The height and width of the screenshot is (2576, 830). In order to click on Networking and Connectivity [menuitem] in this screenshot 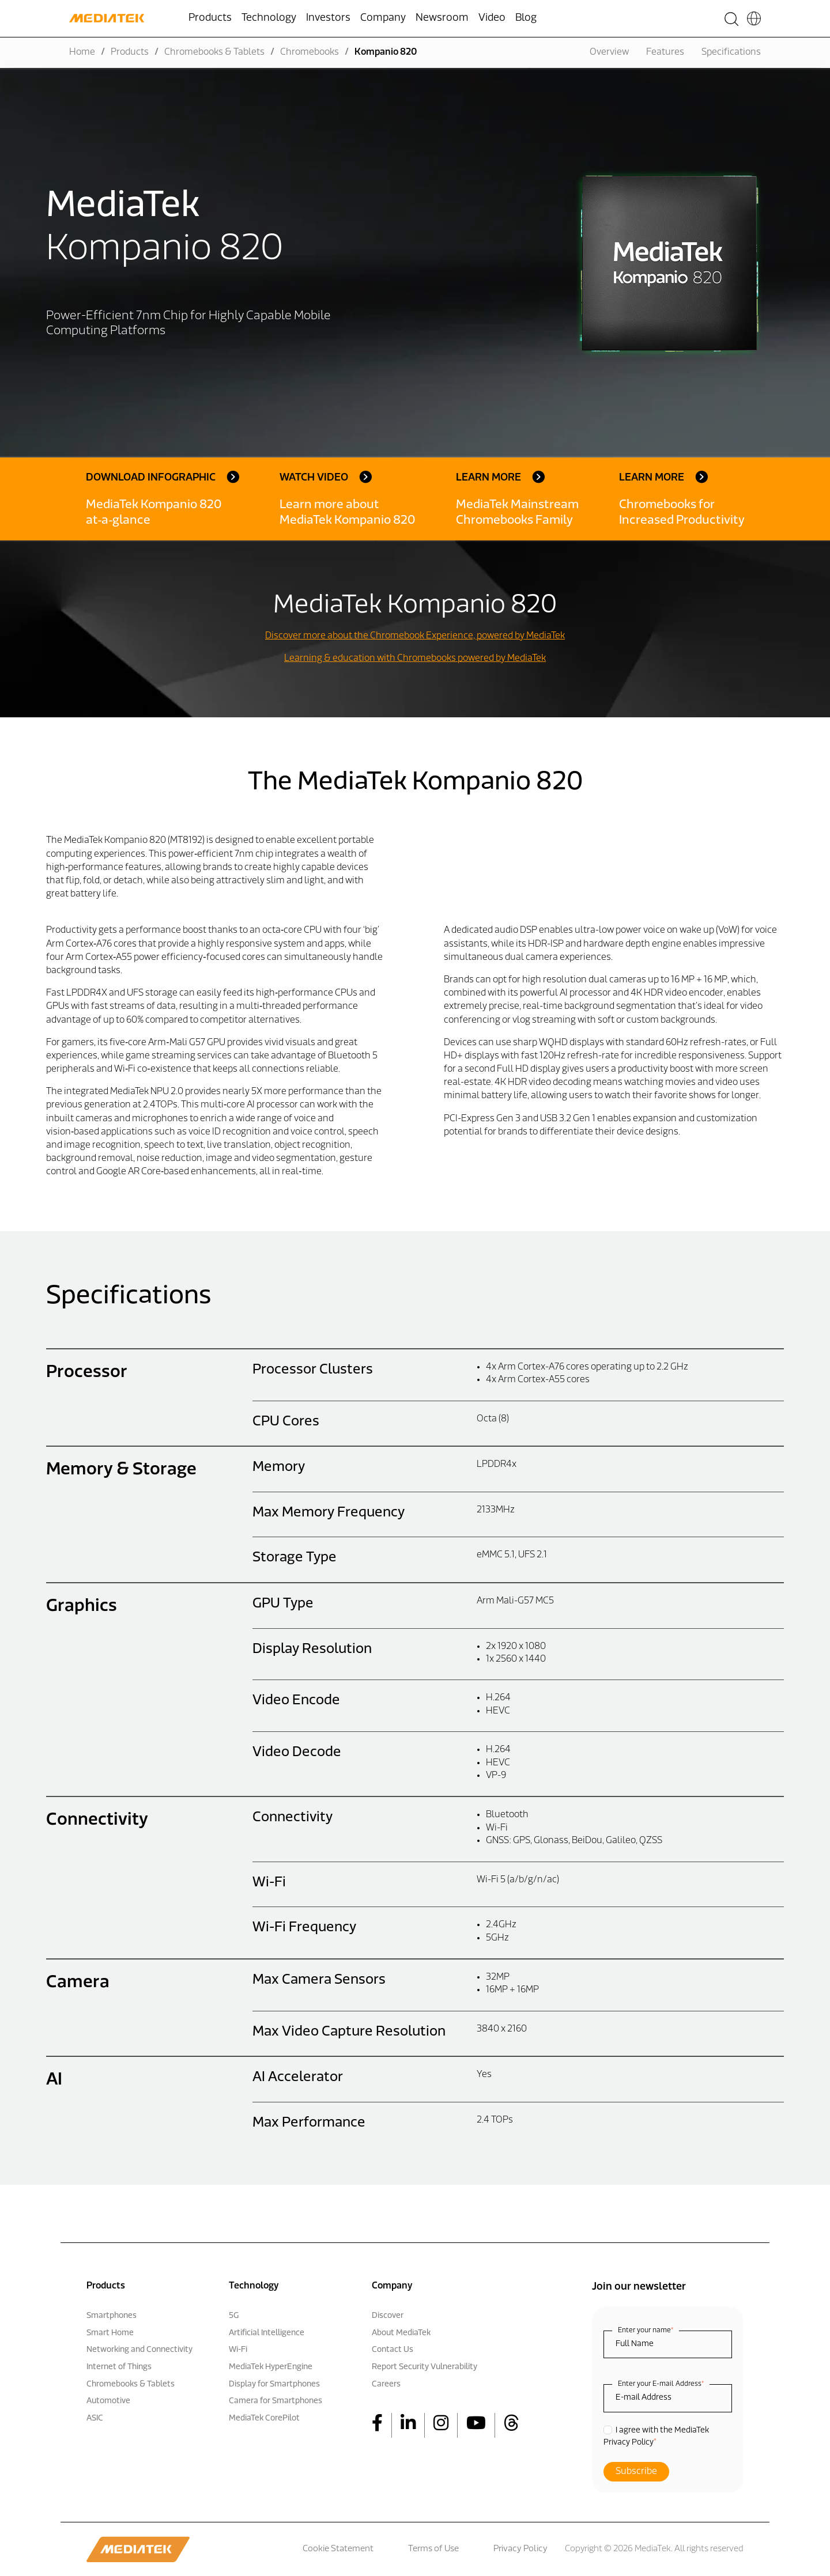, I will do `click(139, 2350)`.